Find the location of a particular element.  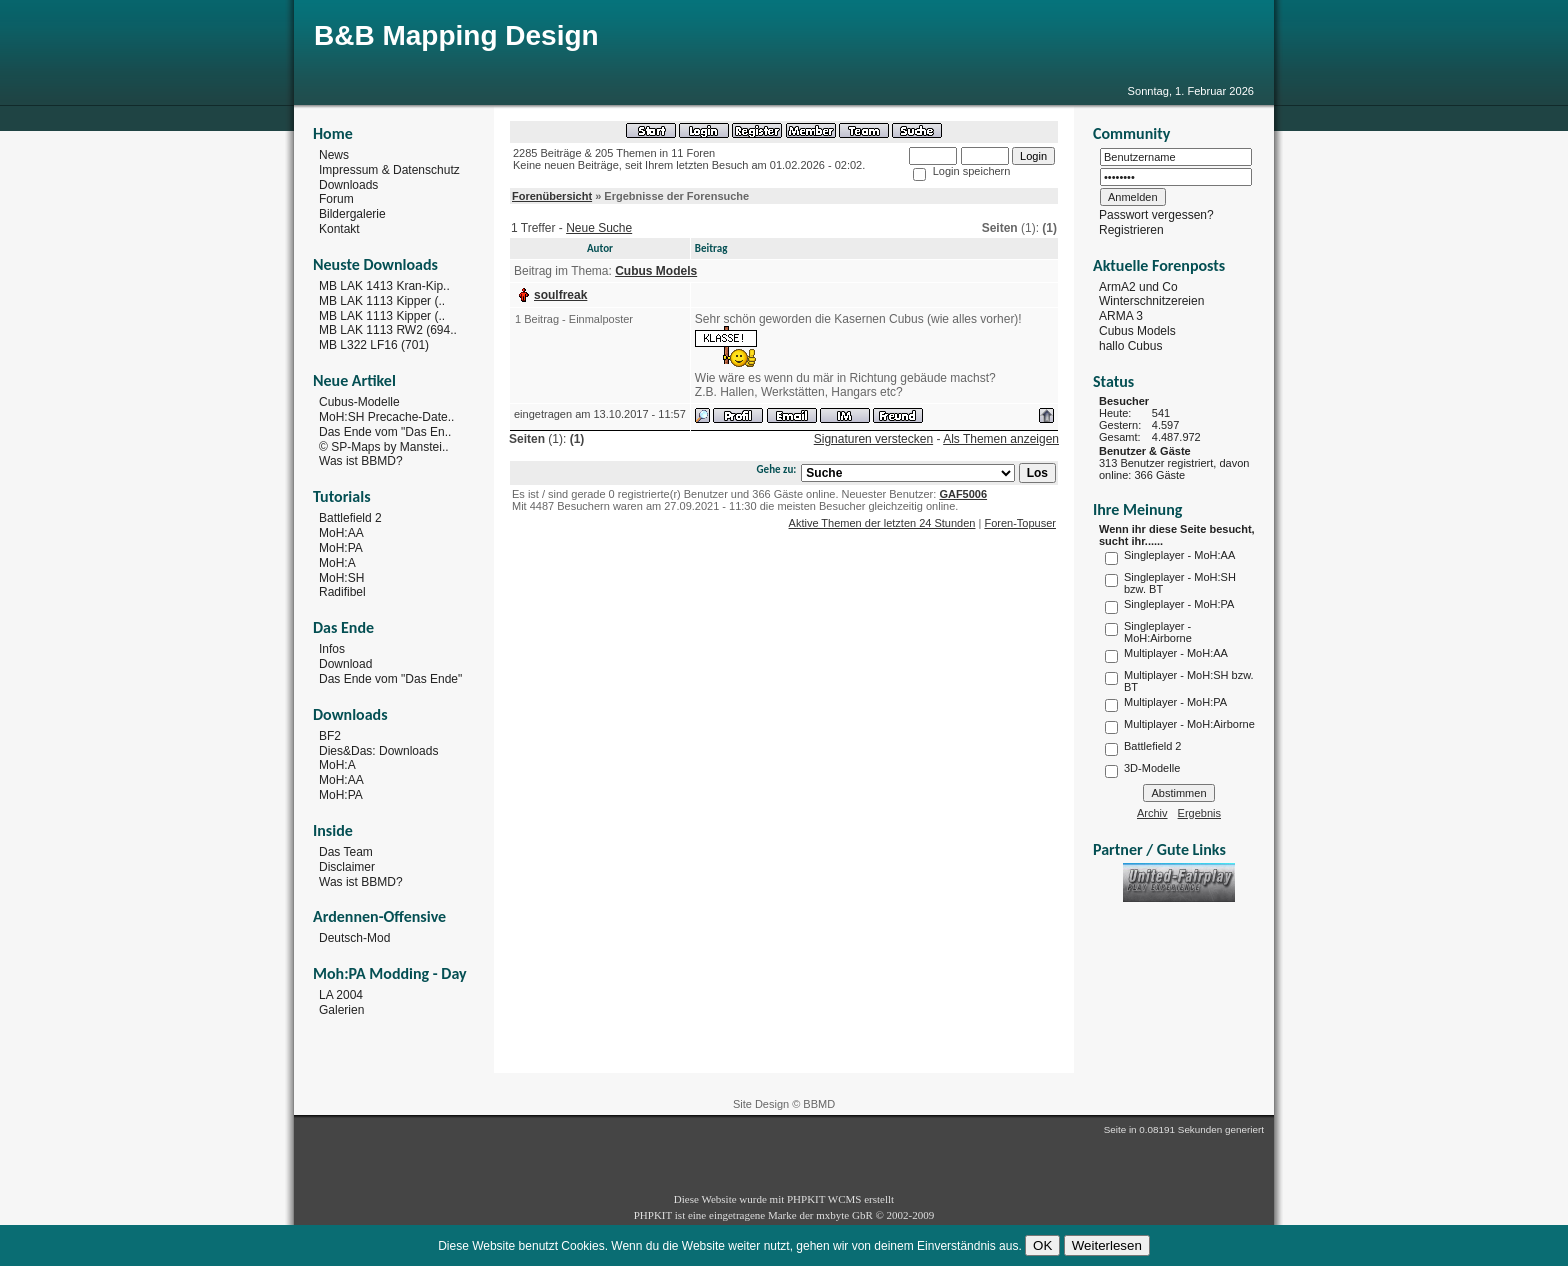

MB LAK 1413 Kran-Kip.. is located at coordinates (384, 286).